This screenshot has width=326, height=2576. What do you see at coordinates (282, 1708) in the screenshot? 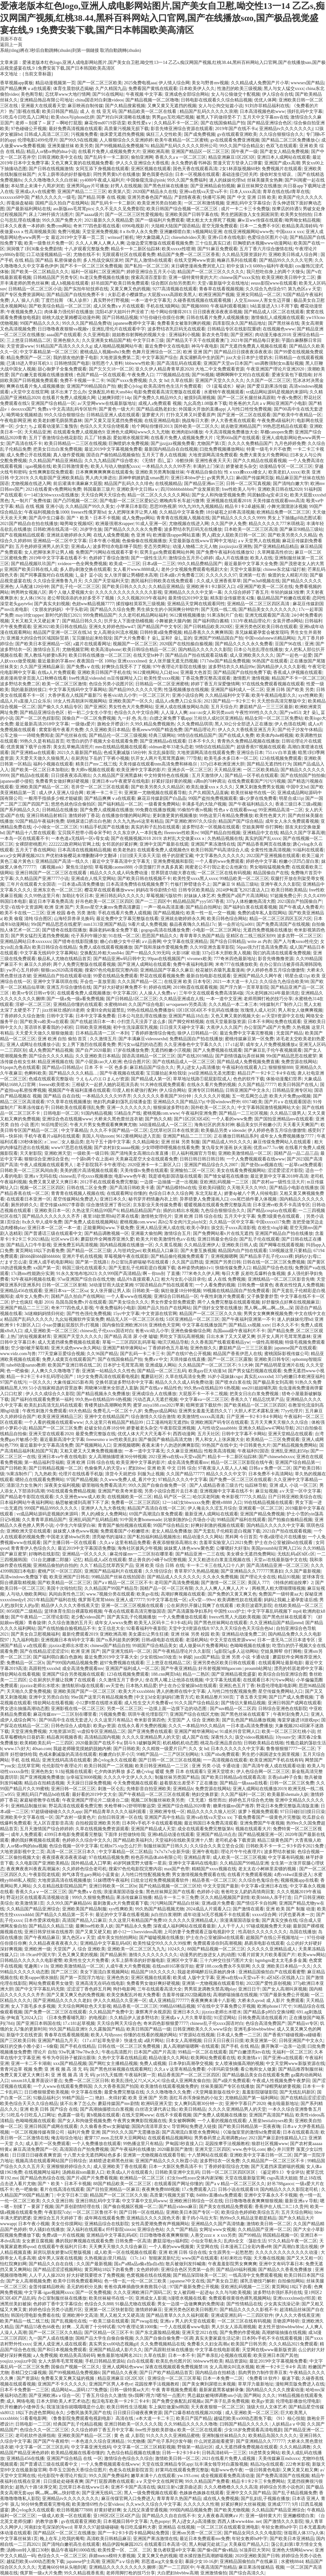
I see `日韩综合亚洲色在线影院` at bounding box center [282, 1708].